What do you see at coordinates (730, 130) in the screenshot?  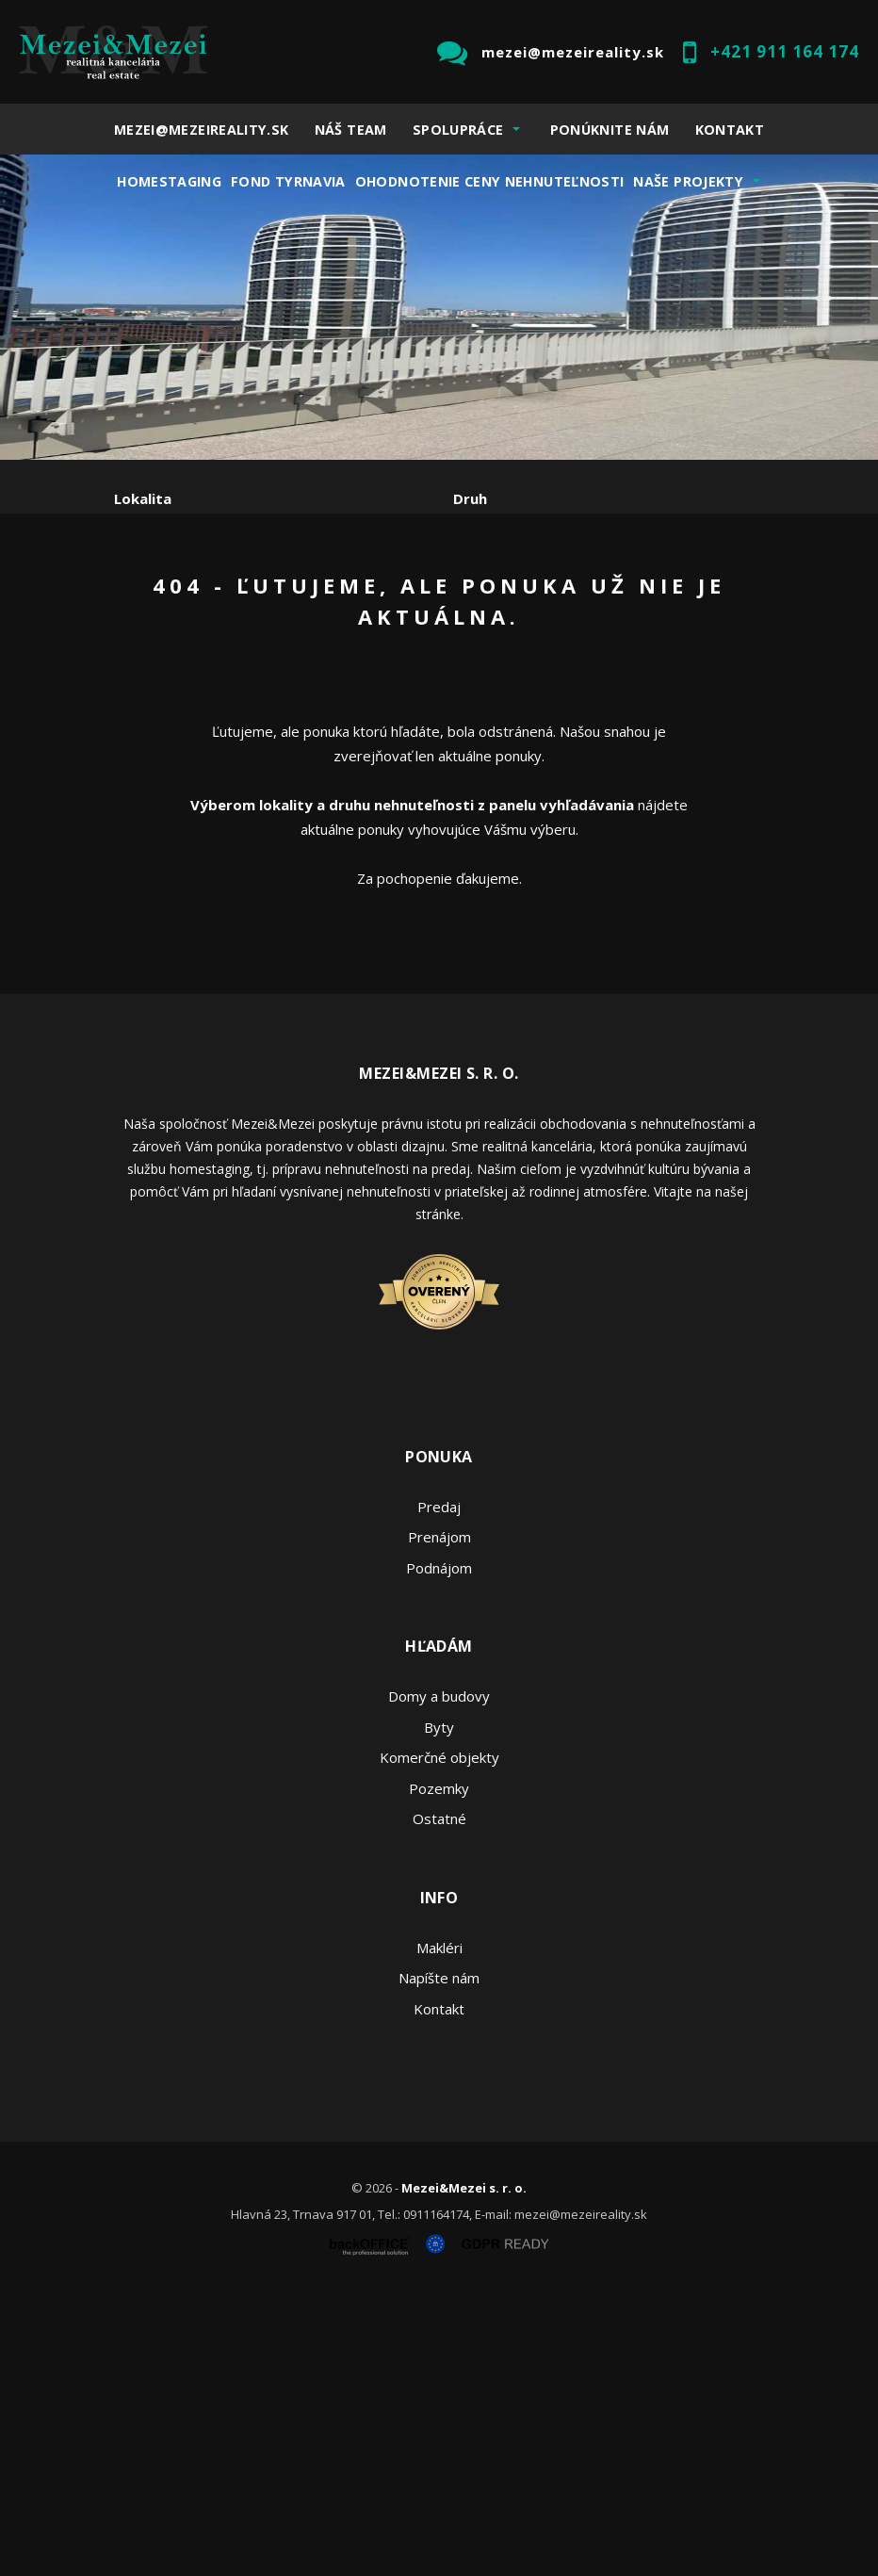 I see `Kontakt` at bounding box center [730, 130].